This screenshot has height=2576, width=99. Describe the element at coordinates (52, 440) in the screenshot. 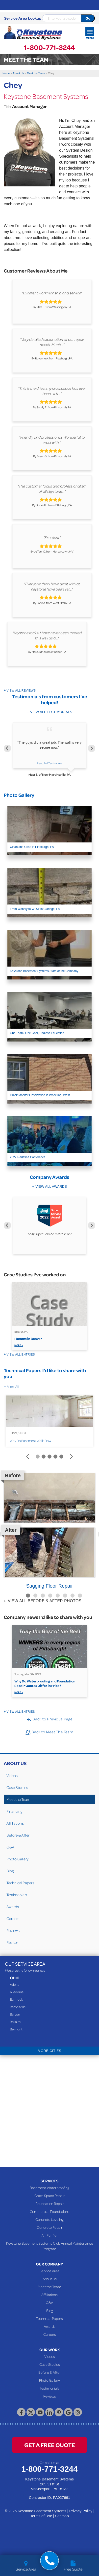

I see `"Friendly and professional. Wonderful to work with."` at that location.